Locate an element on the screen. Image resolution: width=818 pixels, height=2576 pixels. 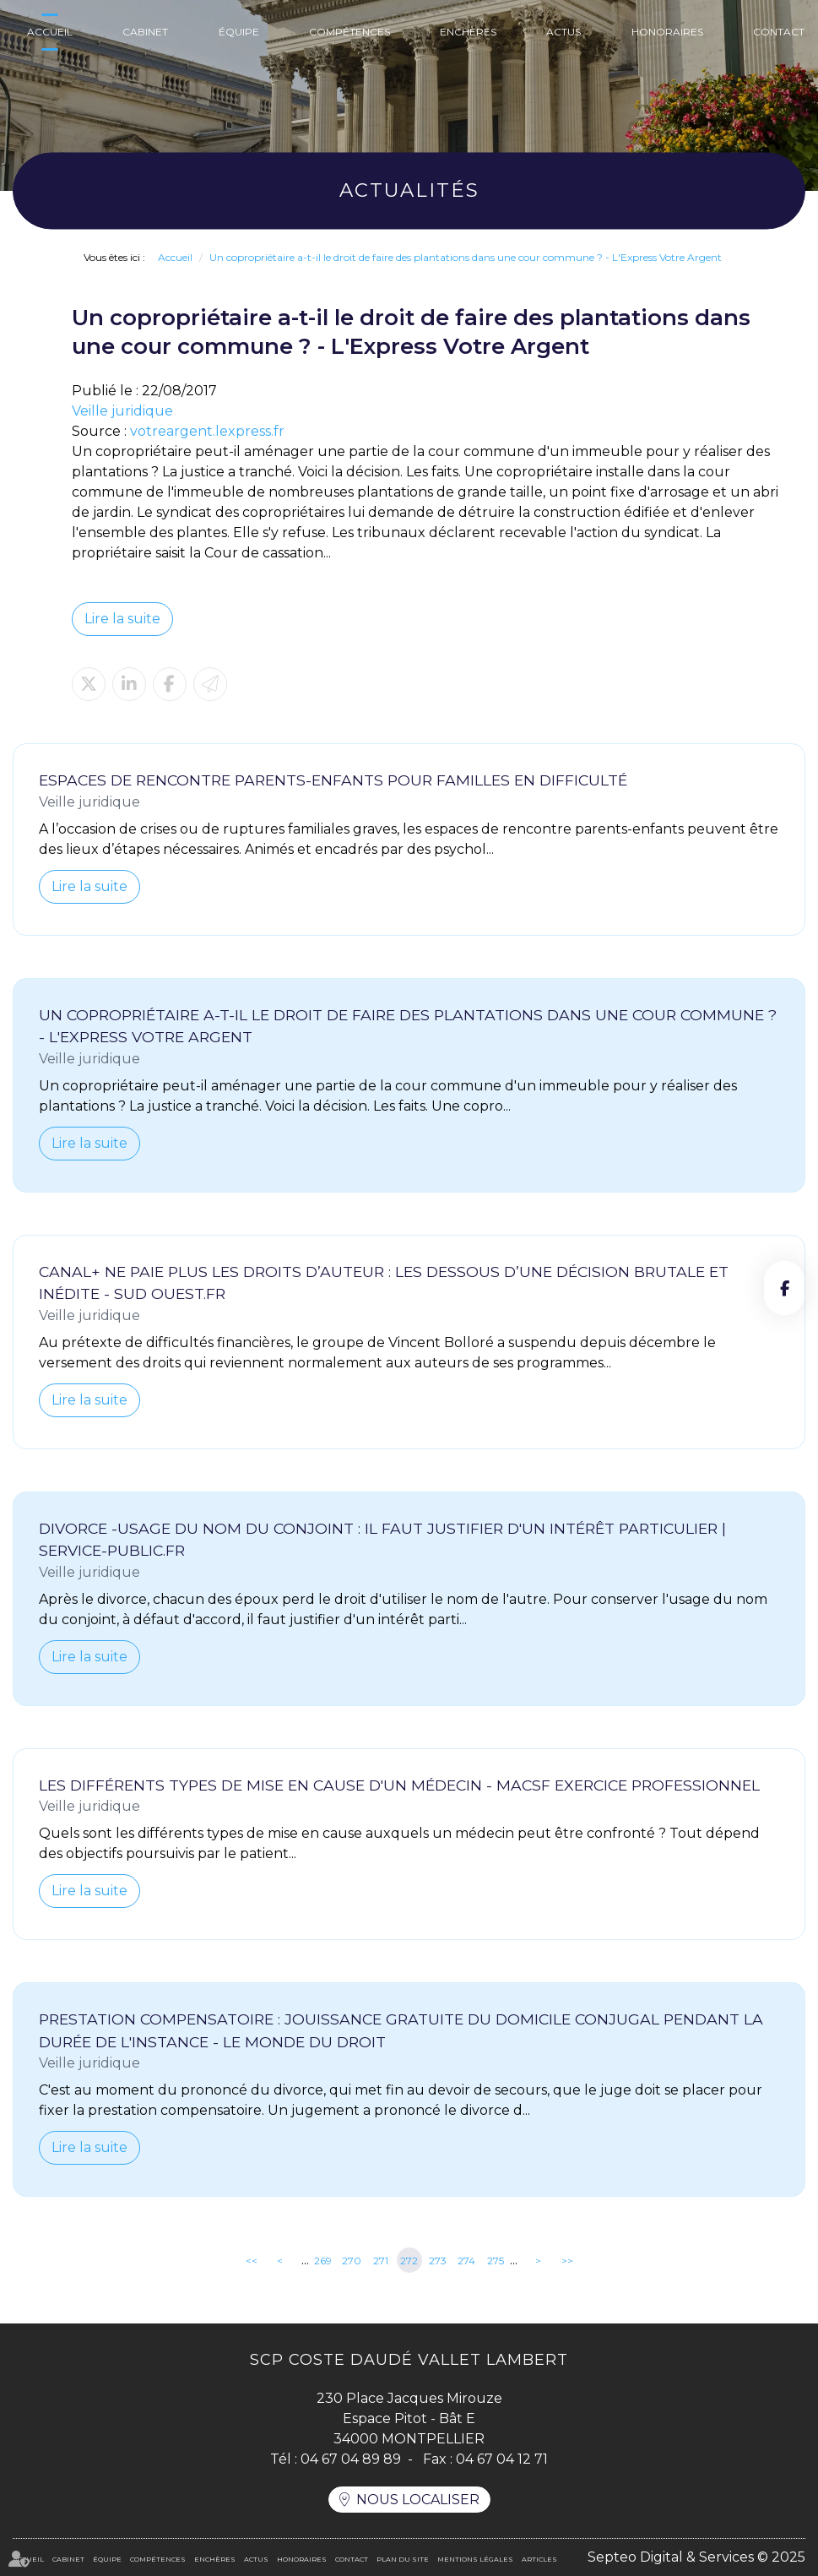
Nous localiser is located at coordinates (417, 2500).